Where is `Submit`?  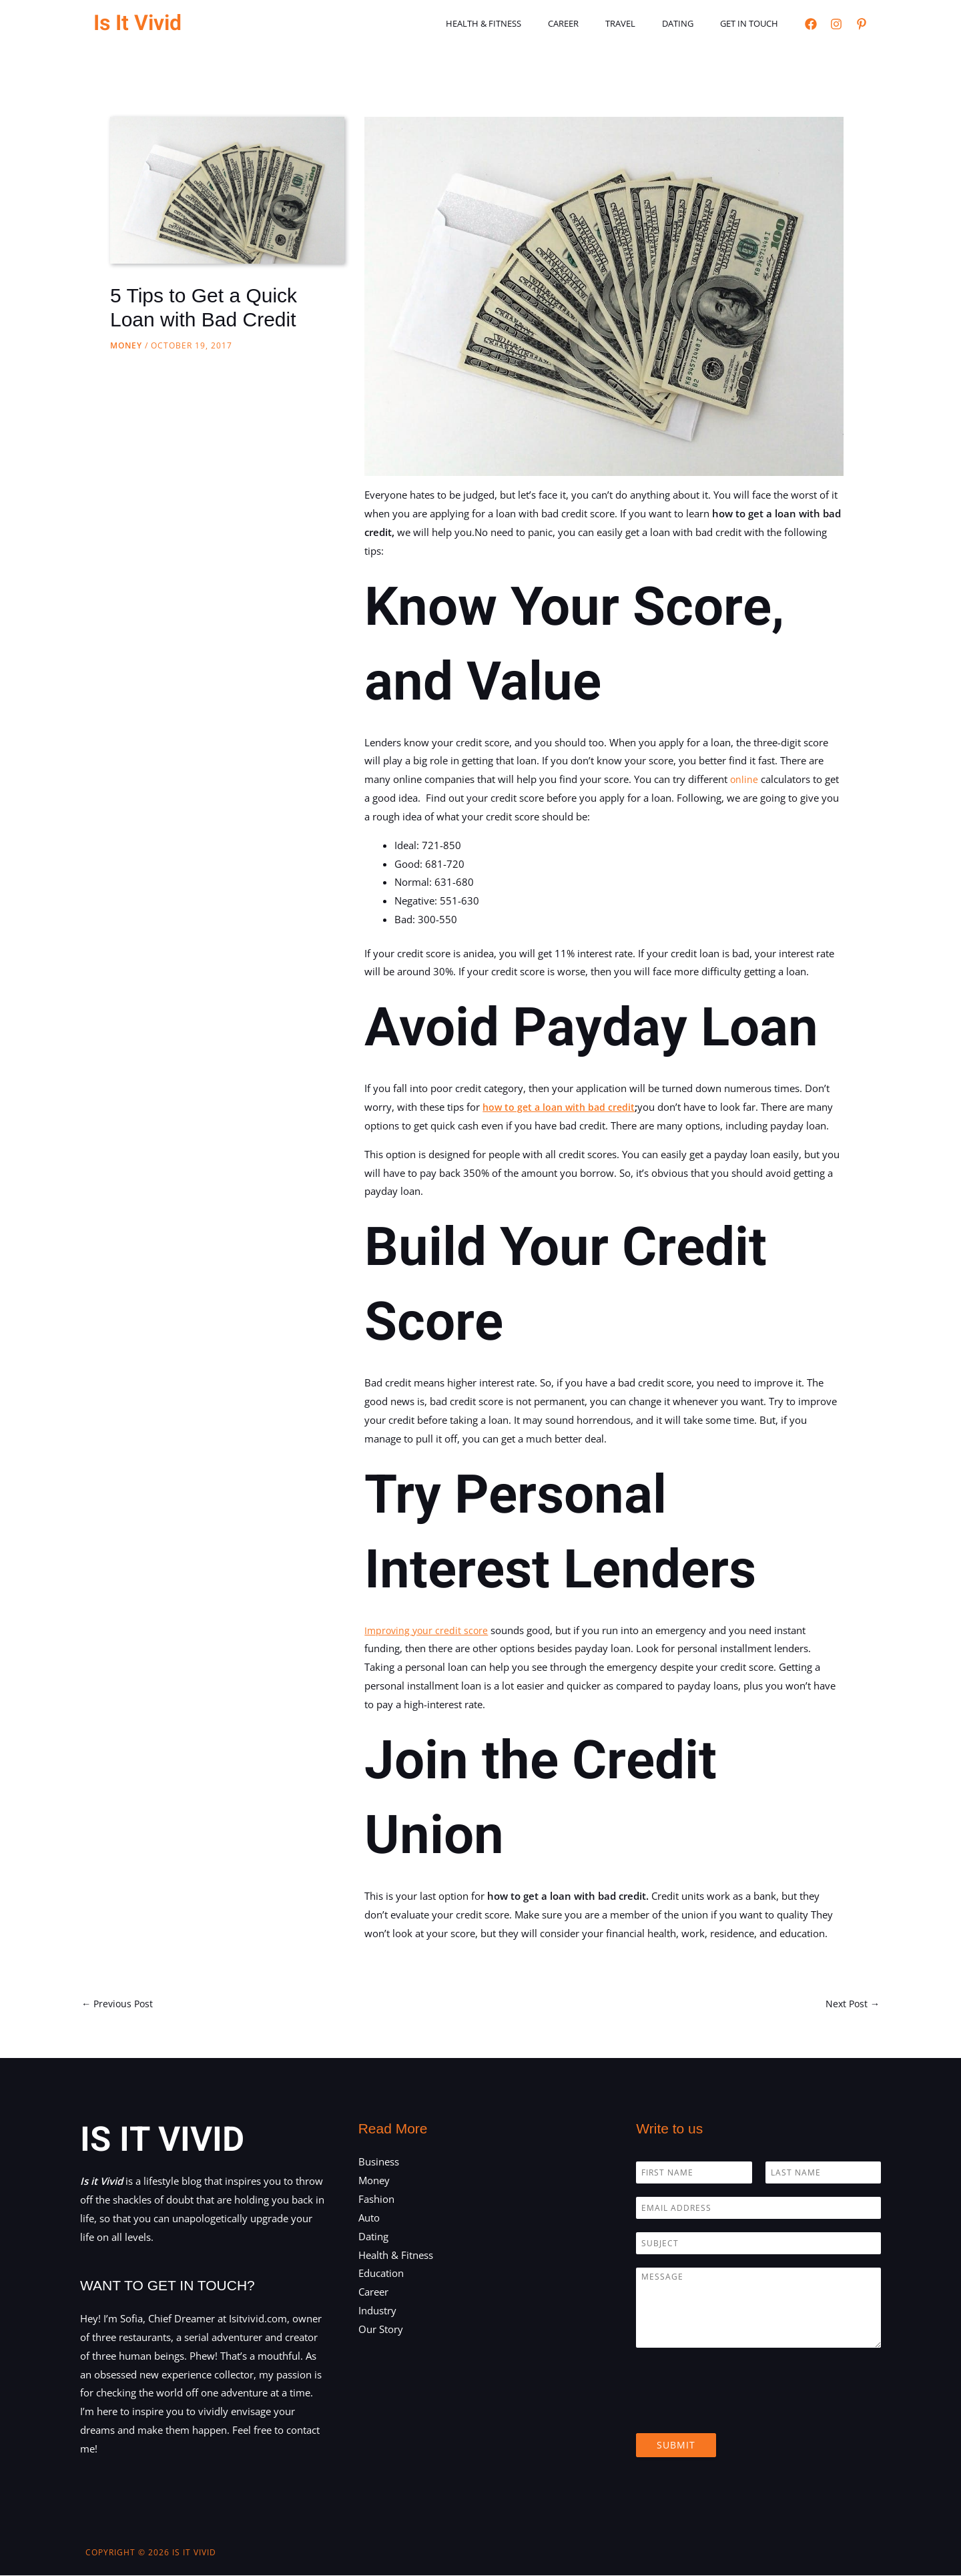 Submit is located at coordinates (676, 2446).